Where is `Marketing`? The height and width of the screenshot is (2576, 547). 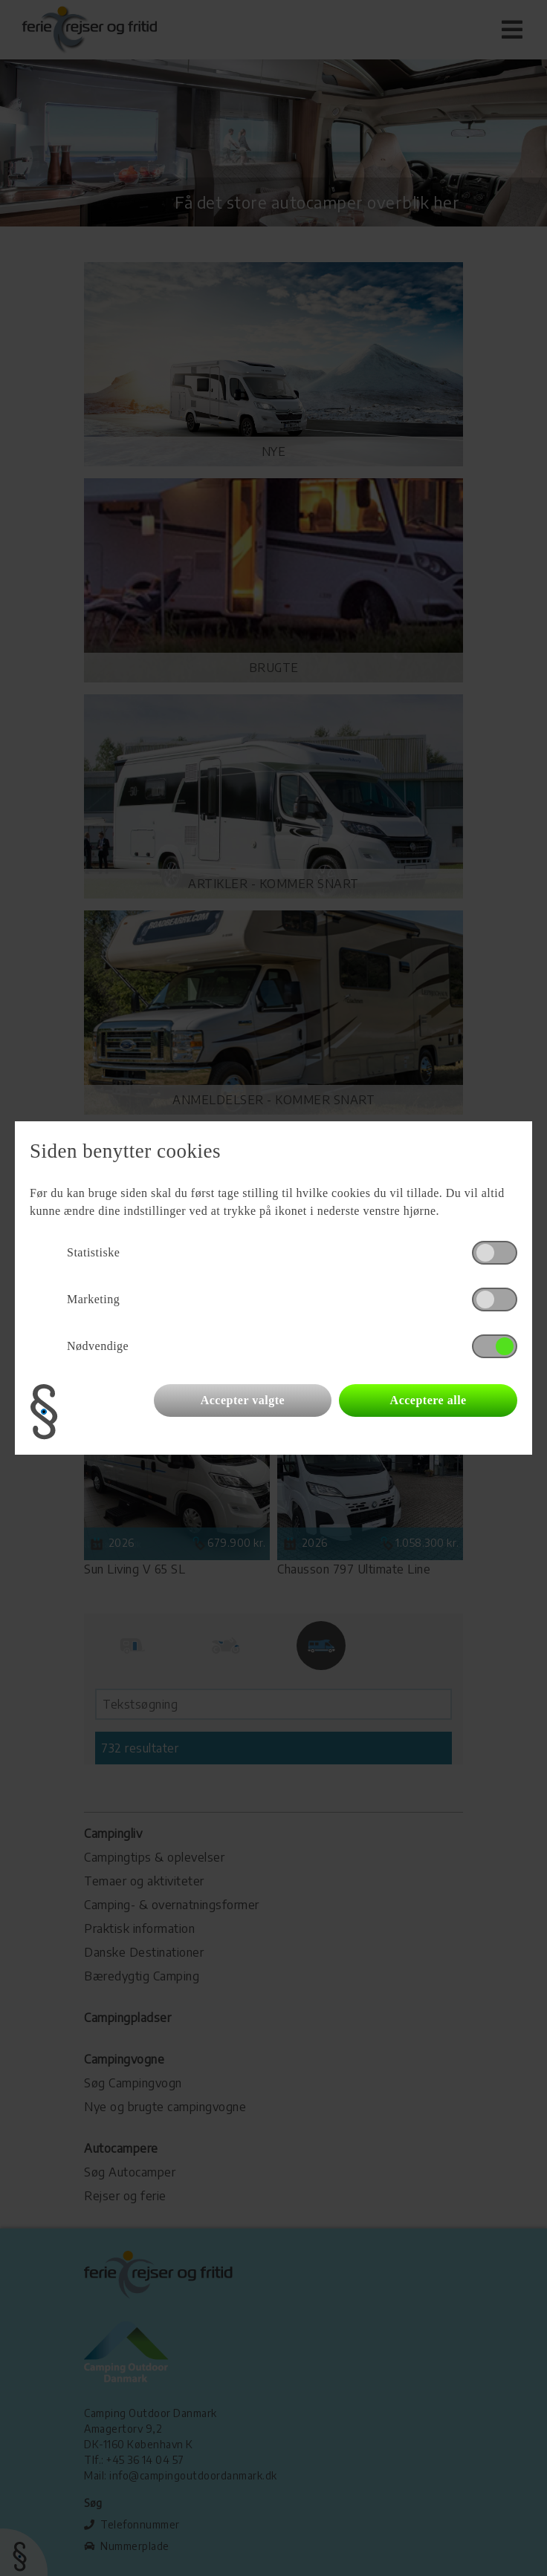
Marketing is located at coordinates (93, 1299).